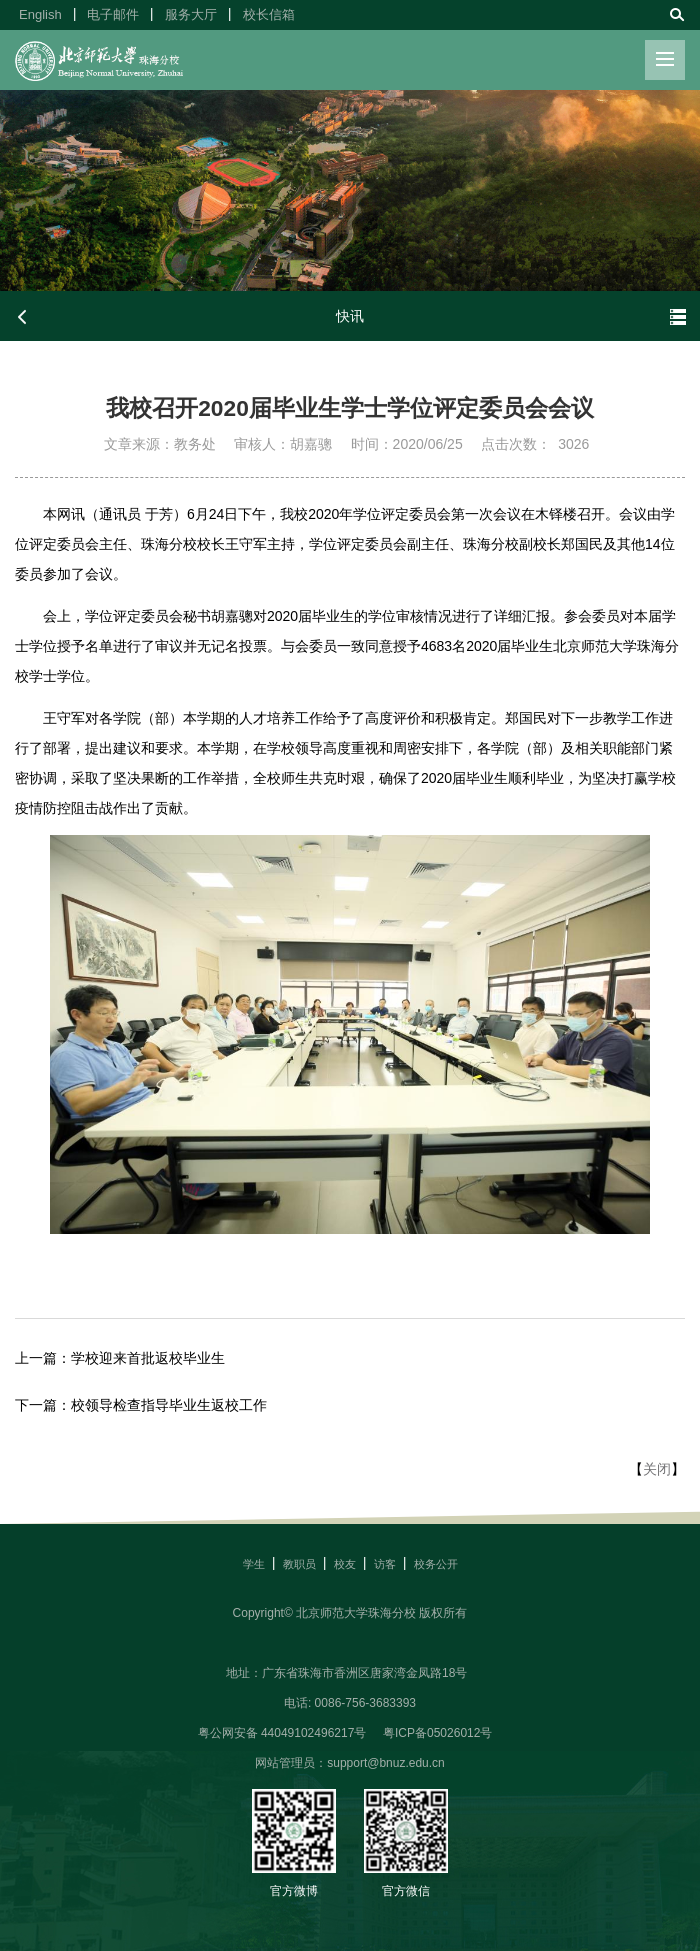  What do you see at coordinates (436, 1564) in the screenshot?
I see `校务公开` at bounding box center [436, 1564].